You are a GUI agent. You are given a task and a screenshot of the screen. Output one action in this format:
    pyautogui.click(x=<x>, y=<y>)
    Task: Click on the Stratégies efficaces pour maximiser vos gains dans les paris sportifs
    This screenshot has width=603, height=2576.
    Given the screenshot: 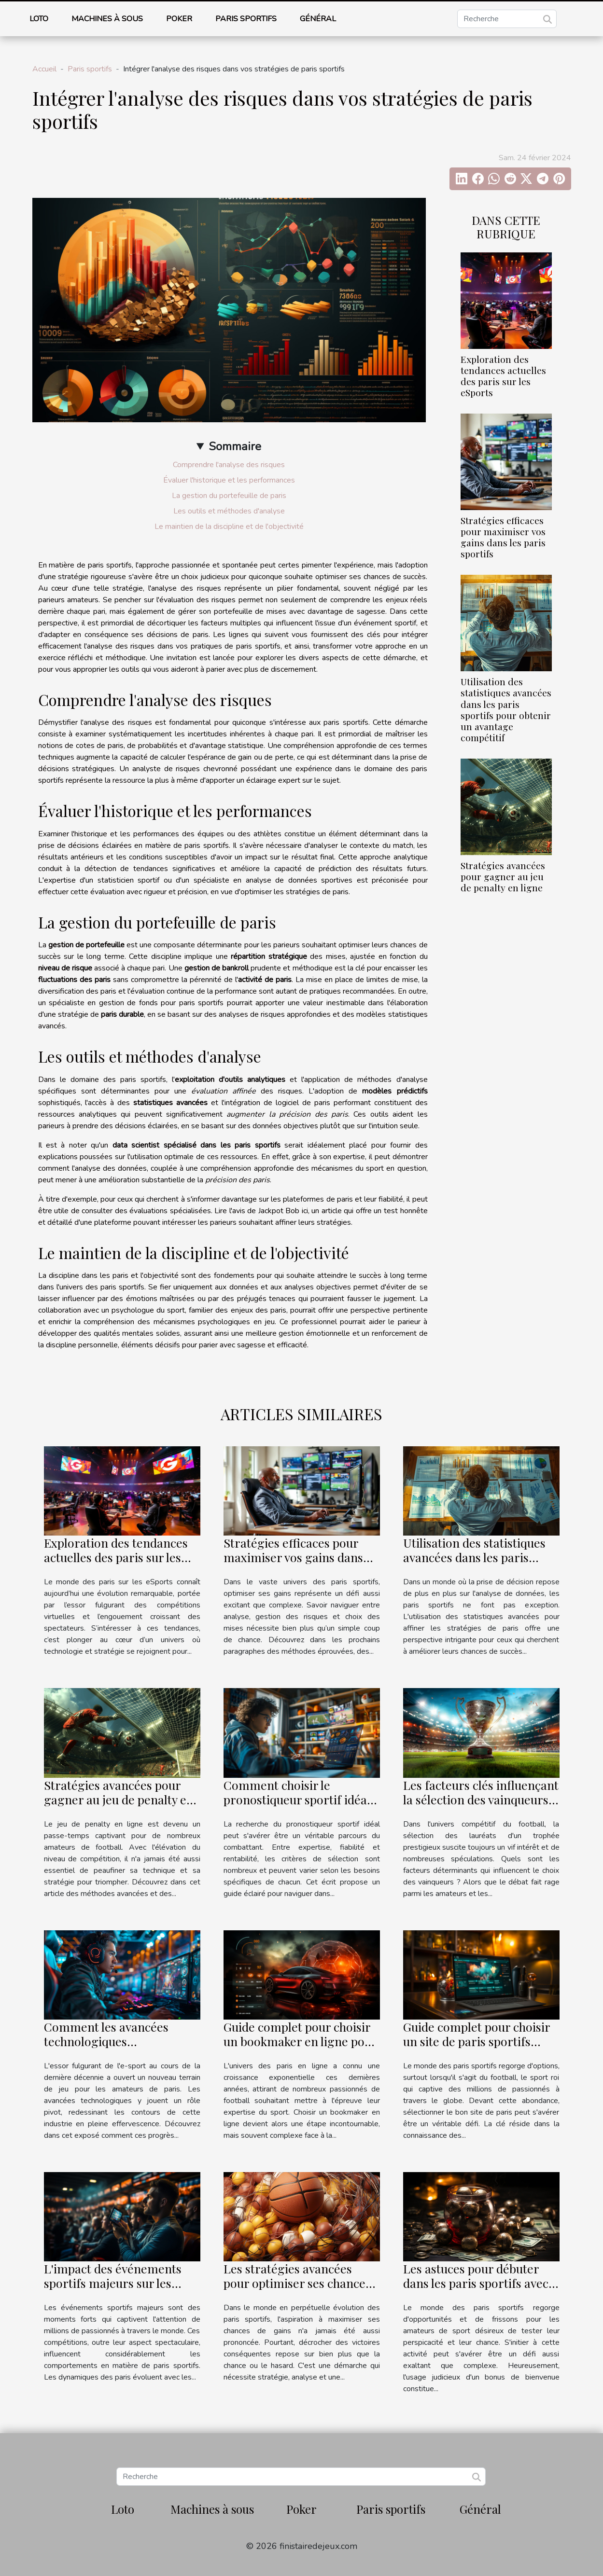 What is the action you would take?
    pyautogui.click(x=503, y=537)
    